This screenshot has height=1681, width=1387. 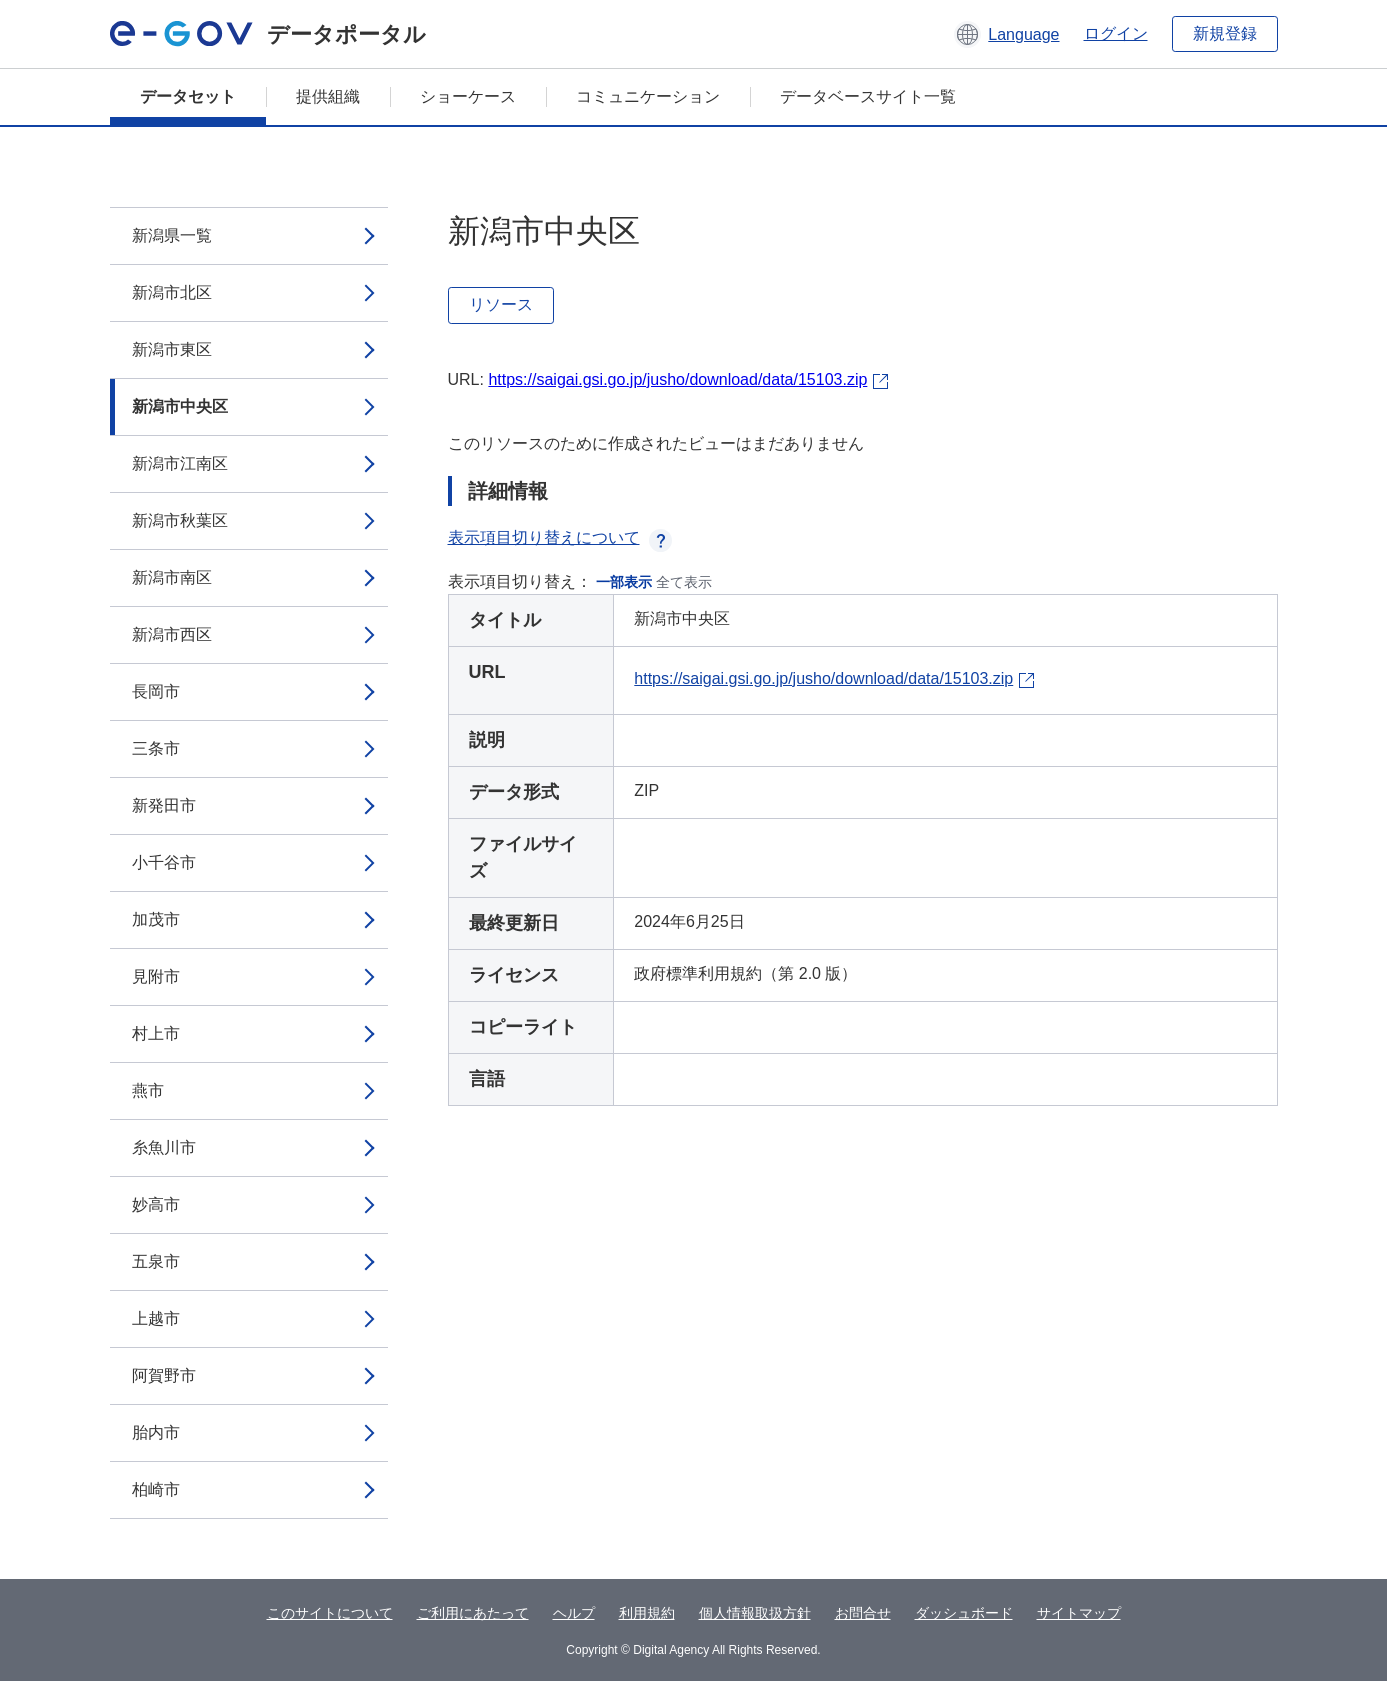 I want to click on 燕市, so click(x=148, y=1090).